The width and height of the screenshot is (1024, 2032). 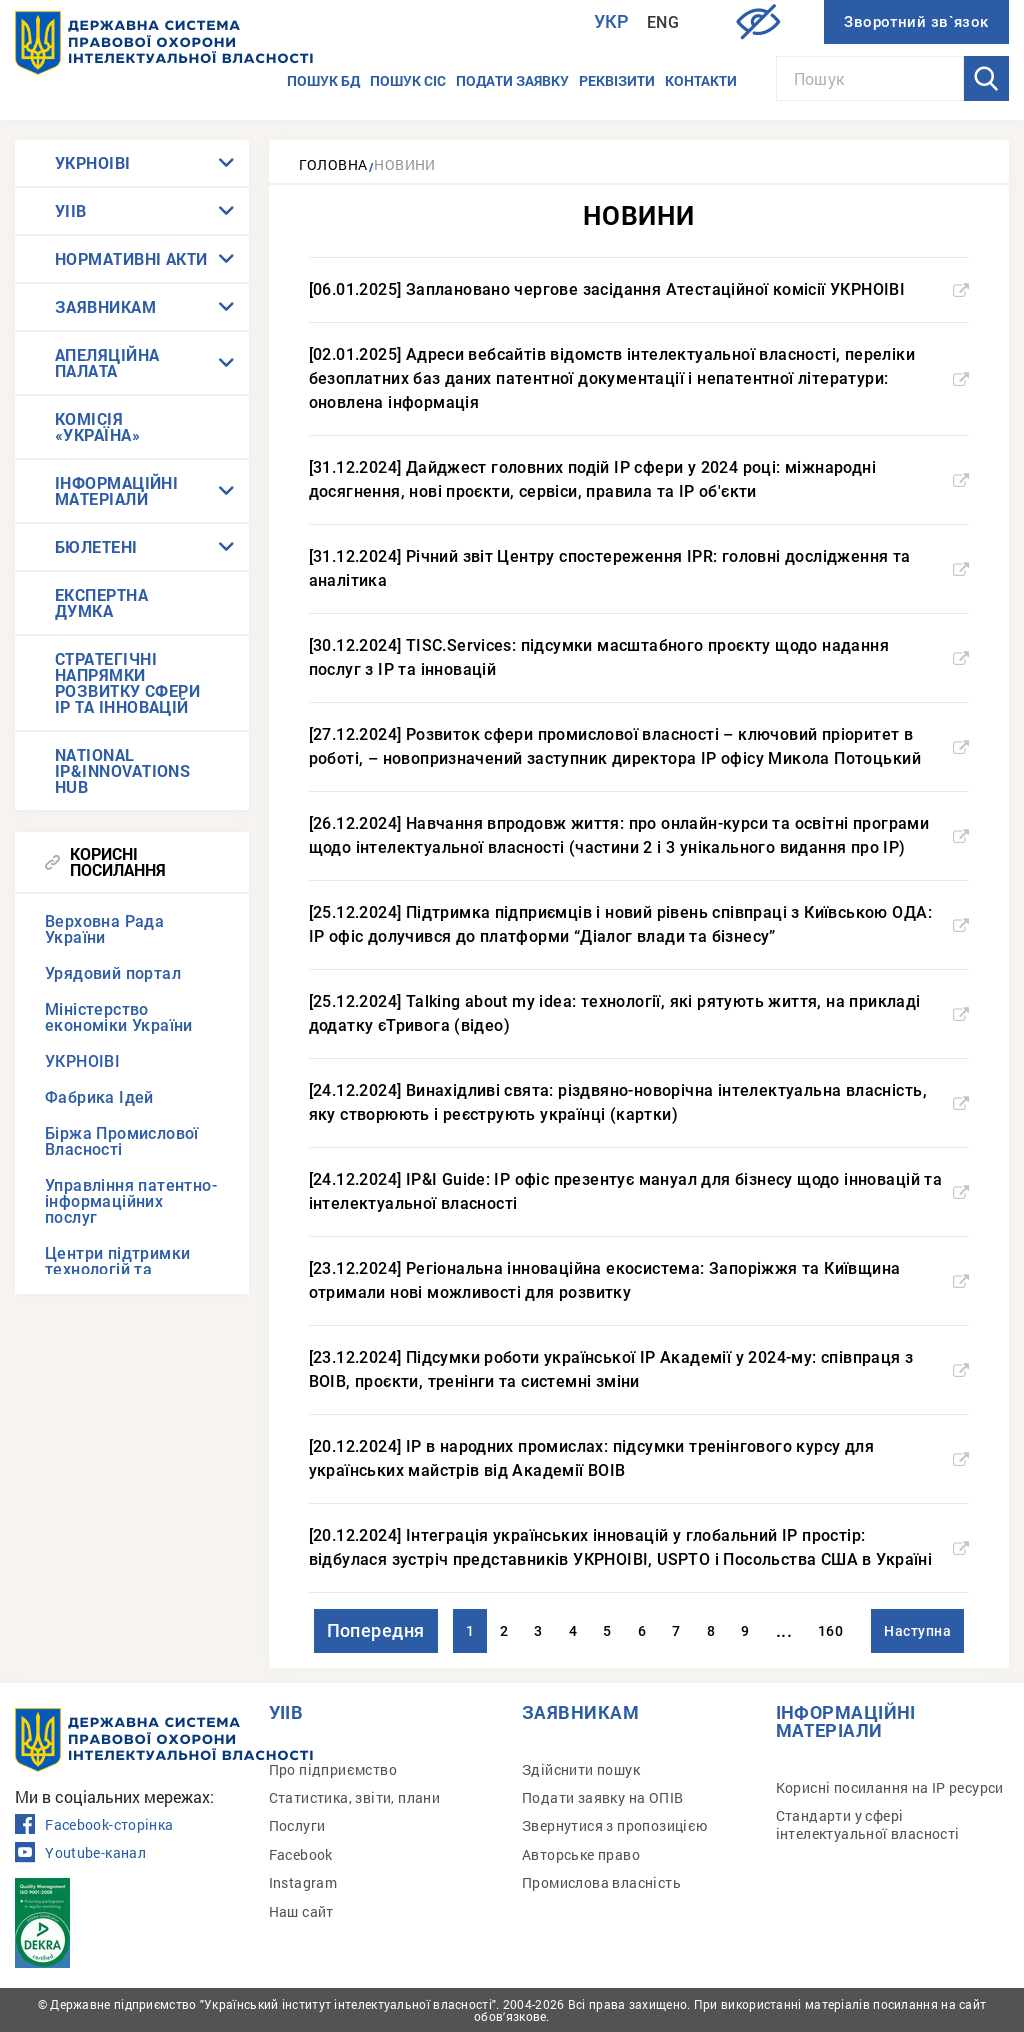 What do you see at coordinates (701, 80) in the screenshot?
I see `Контакти` at bounding box center [701, 80].